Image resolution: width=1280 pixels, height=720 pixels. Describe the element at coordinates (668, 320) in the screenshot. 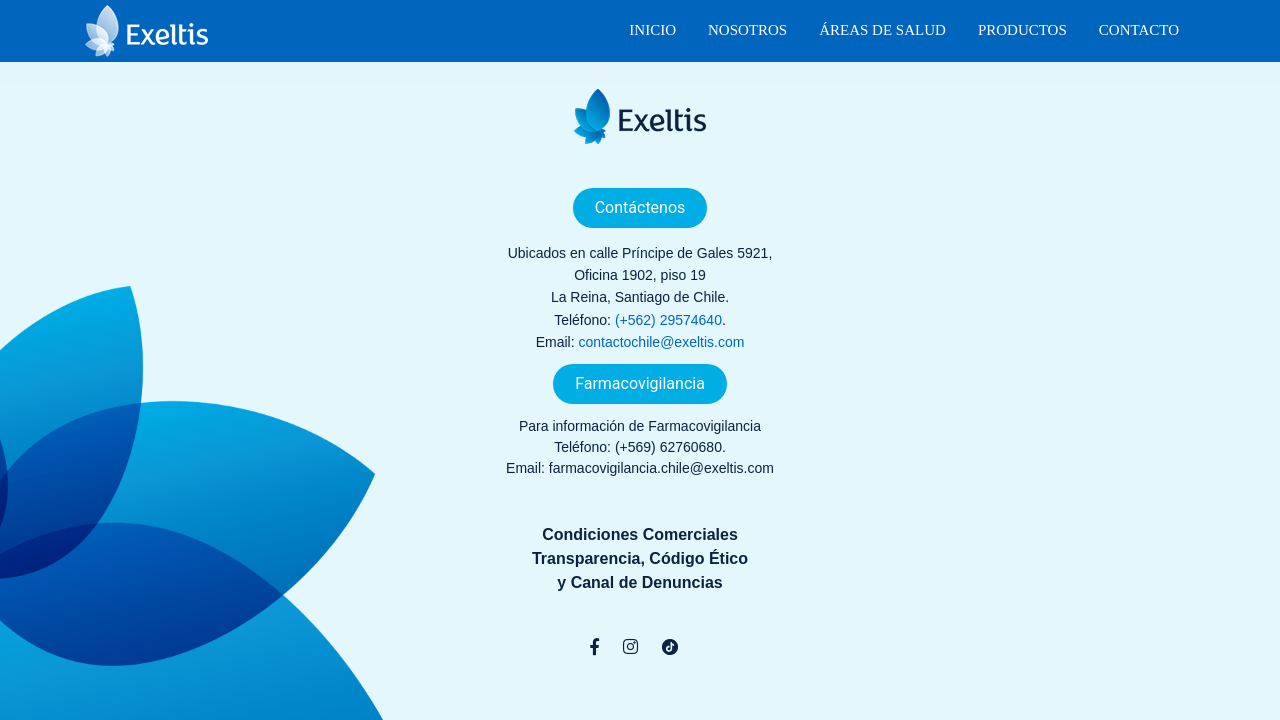

I see `(+562) 29574640` at that location.